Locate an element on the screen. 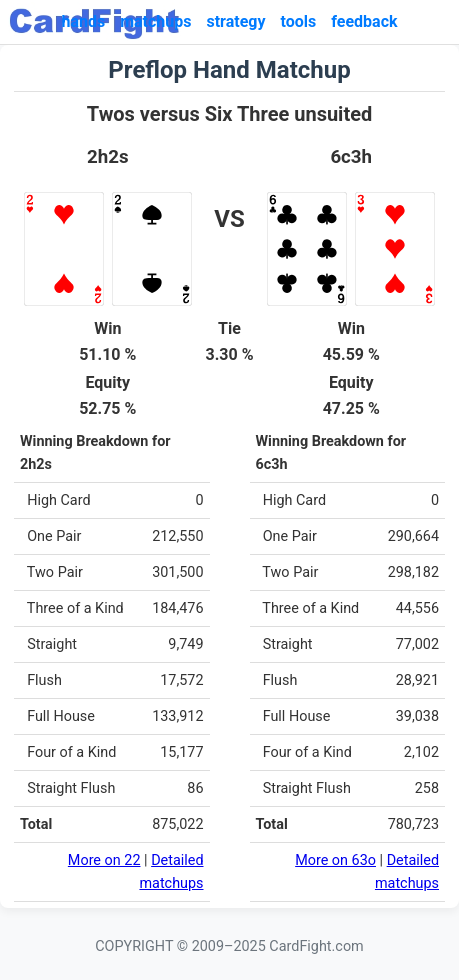  feedback is located at coordinates (364, 21).